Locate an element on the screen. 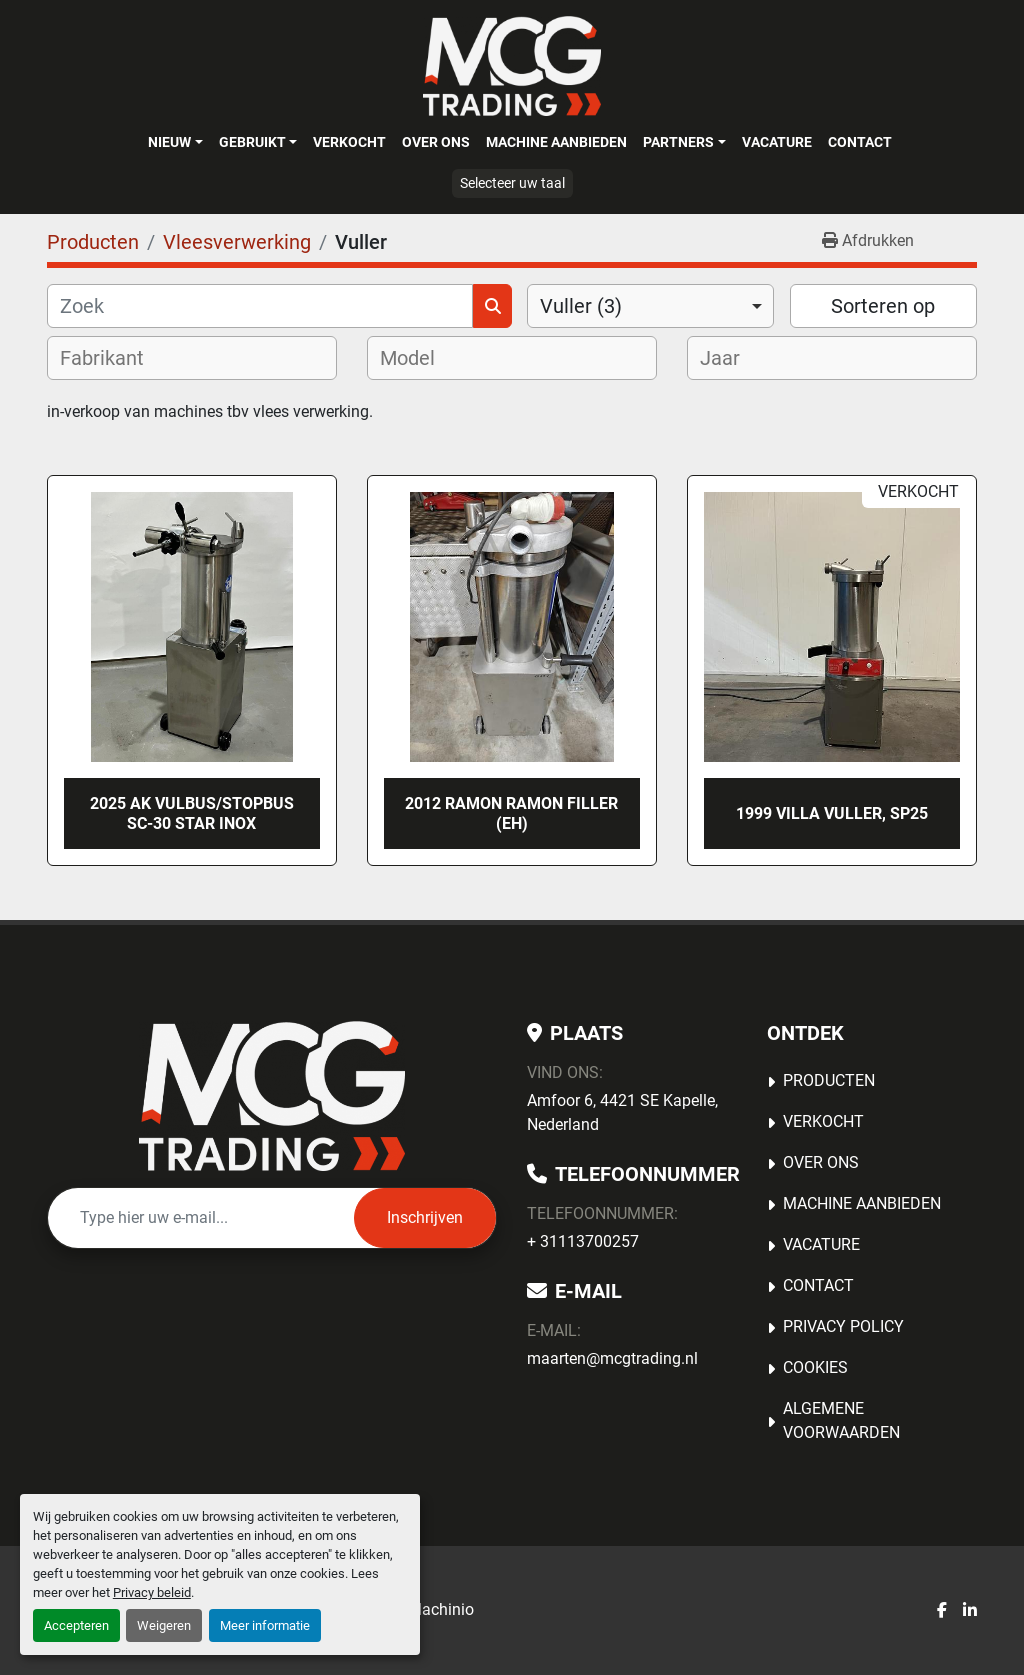 The image size is (1024, 1675). Inschrijven is located at coordinates (425, 1217).